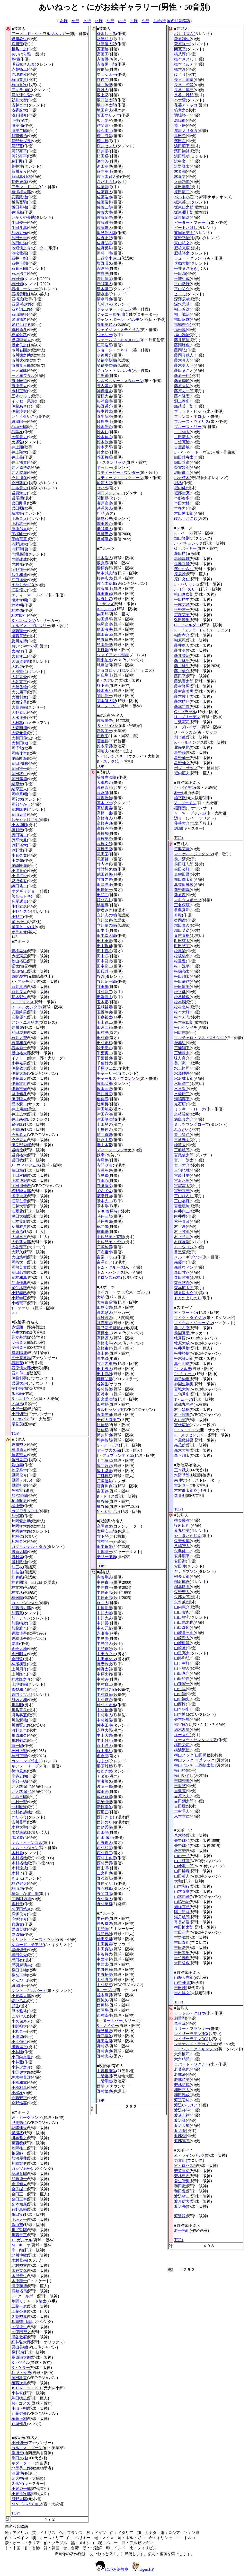 This screenshot has height=2576, width=249. Describe the element at coordinates (185, 732) in the screenshot. I see `D・ベッカム` at that location.